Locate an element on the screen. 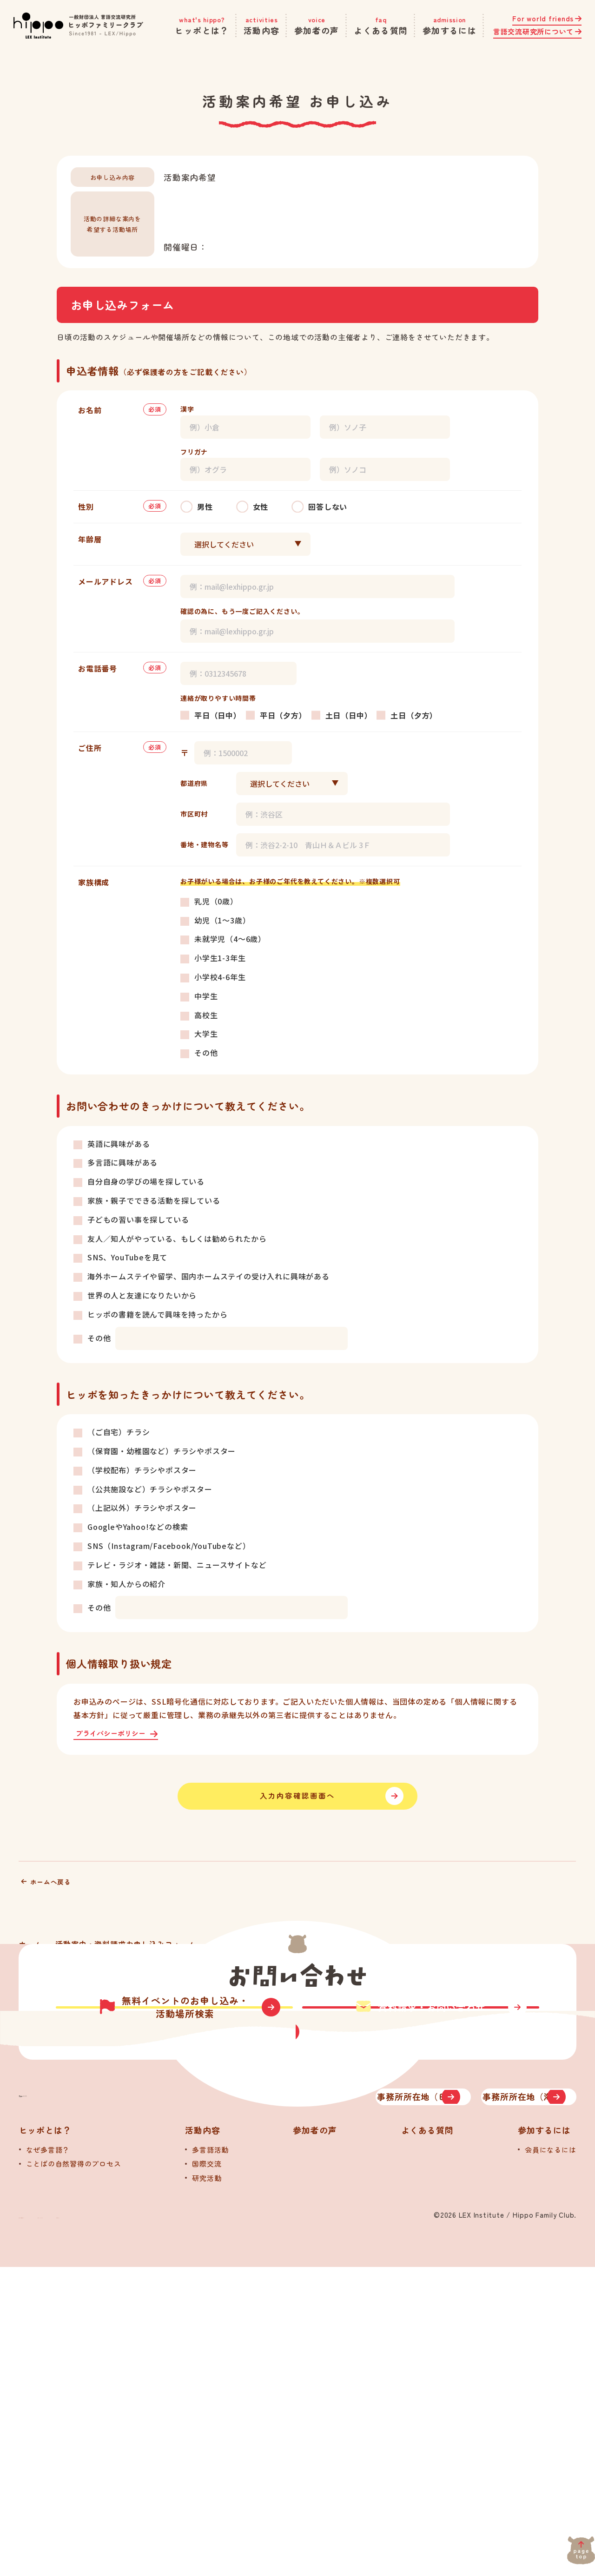  その他 is located at coordinates (206, 1052).